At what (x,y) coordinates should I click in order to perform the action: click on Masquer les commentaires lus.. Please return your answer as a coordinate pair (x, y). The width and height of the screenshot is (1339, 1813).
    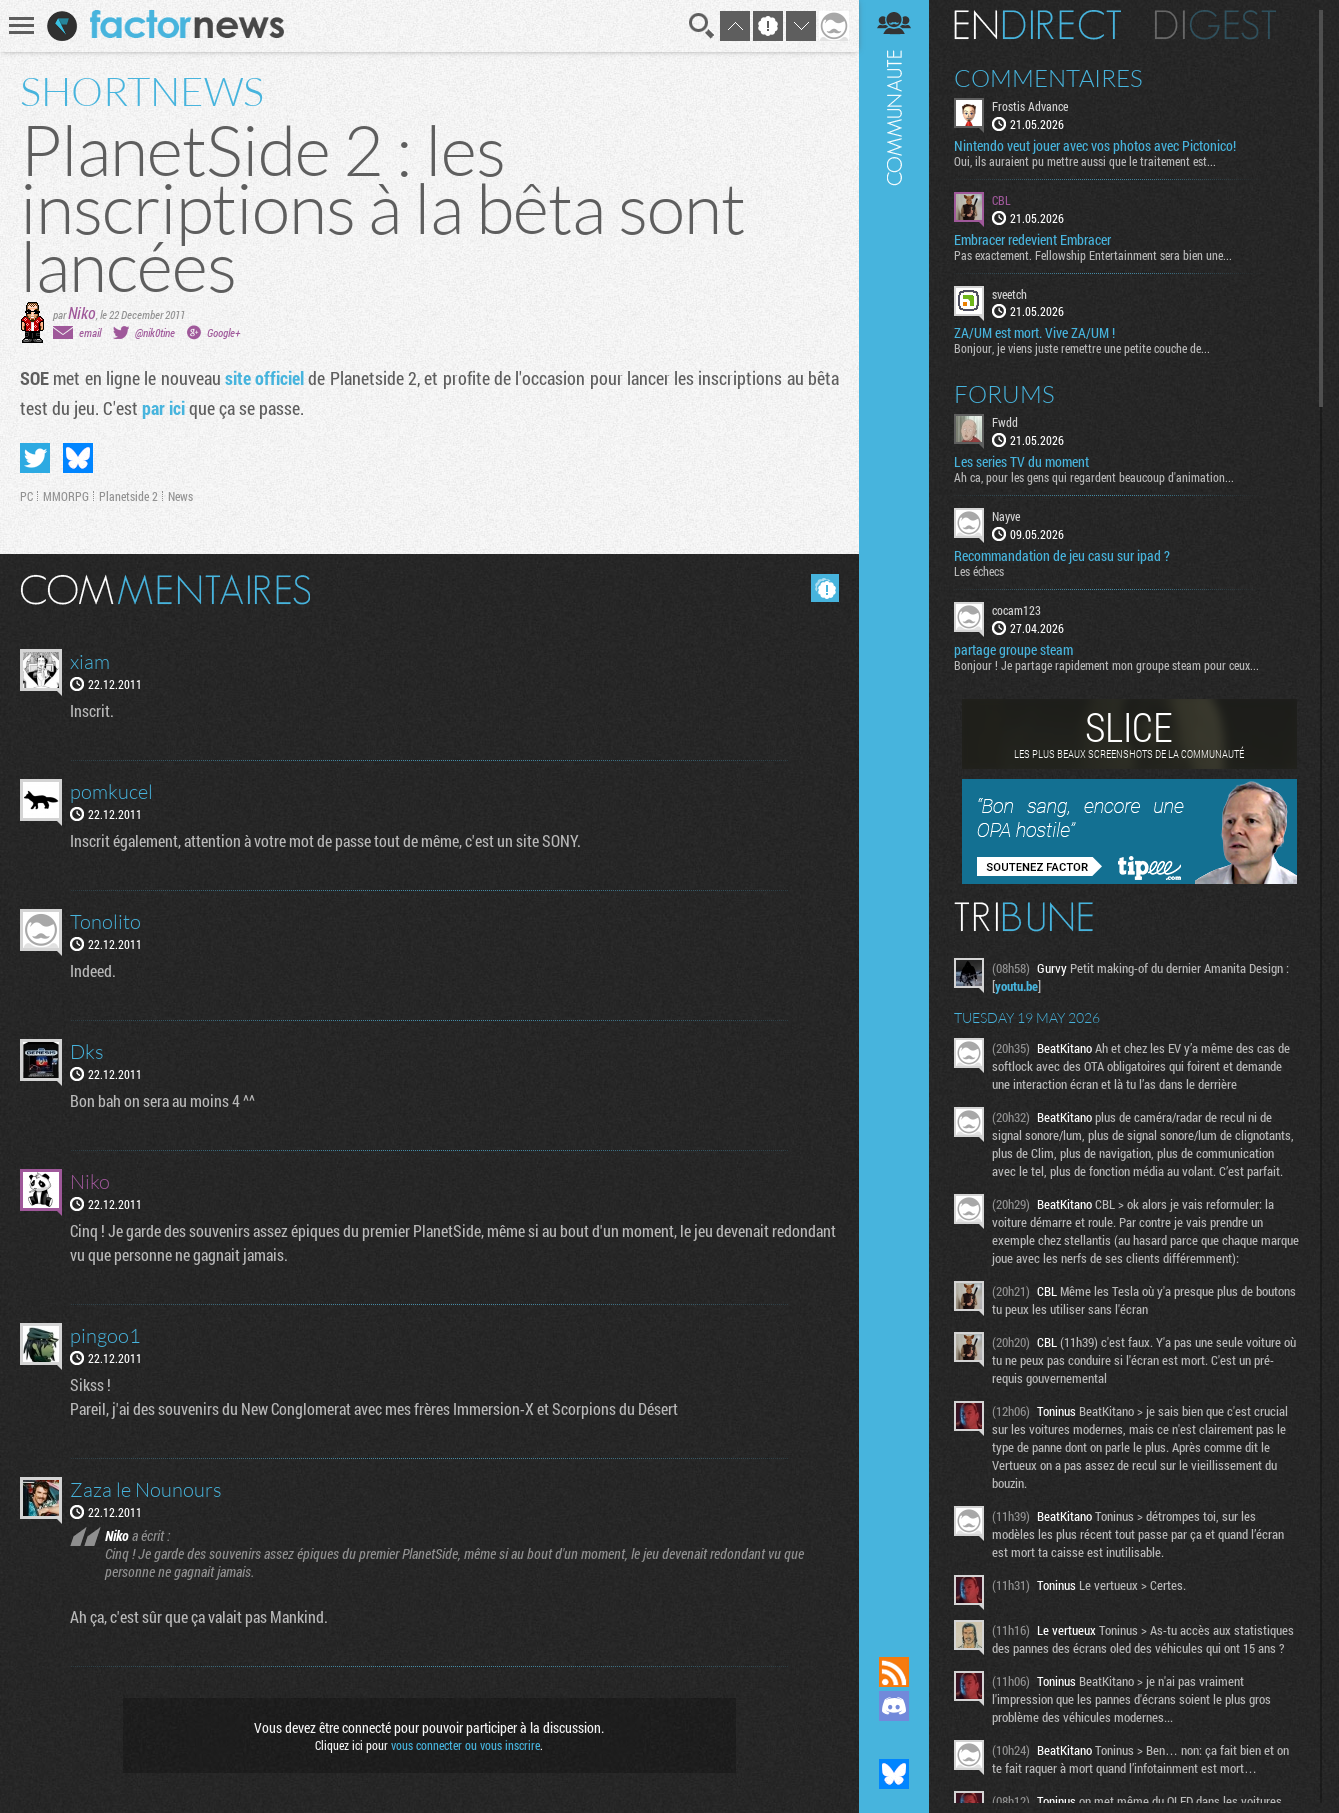
    Looking at the image, I should click on (825, 588).